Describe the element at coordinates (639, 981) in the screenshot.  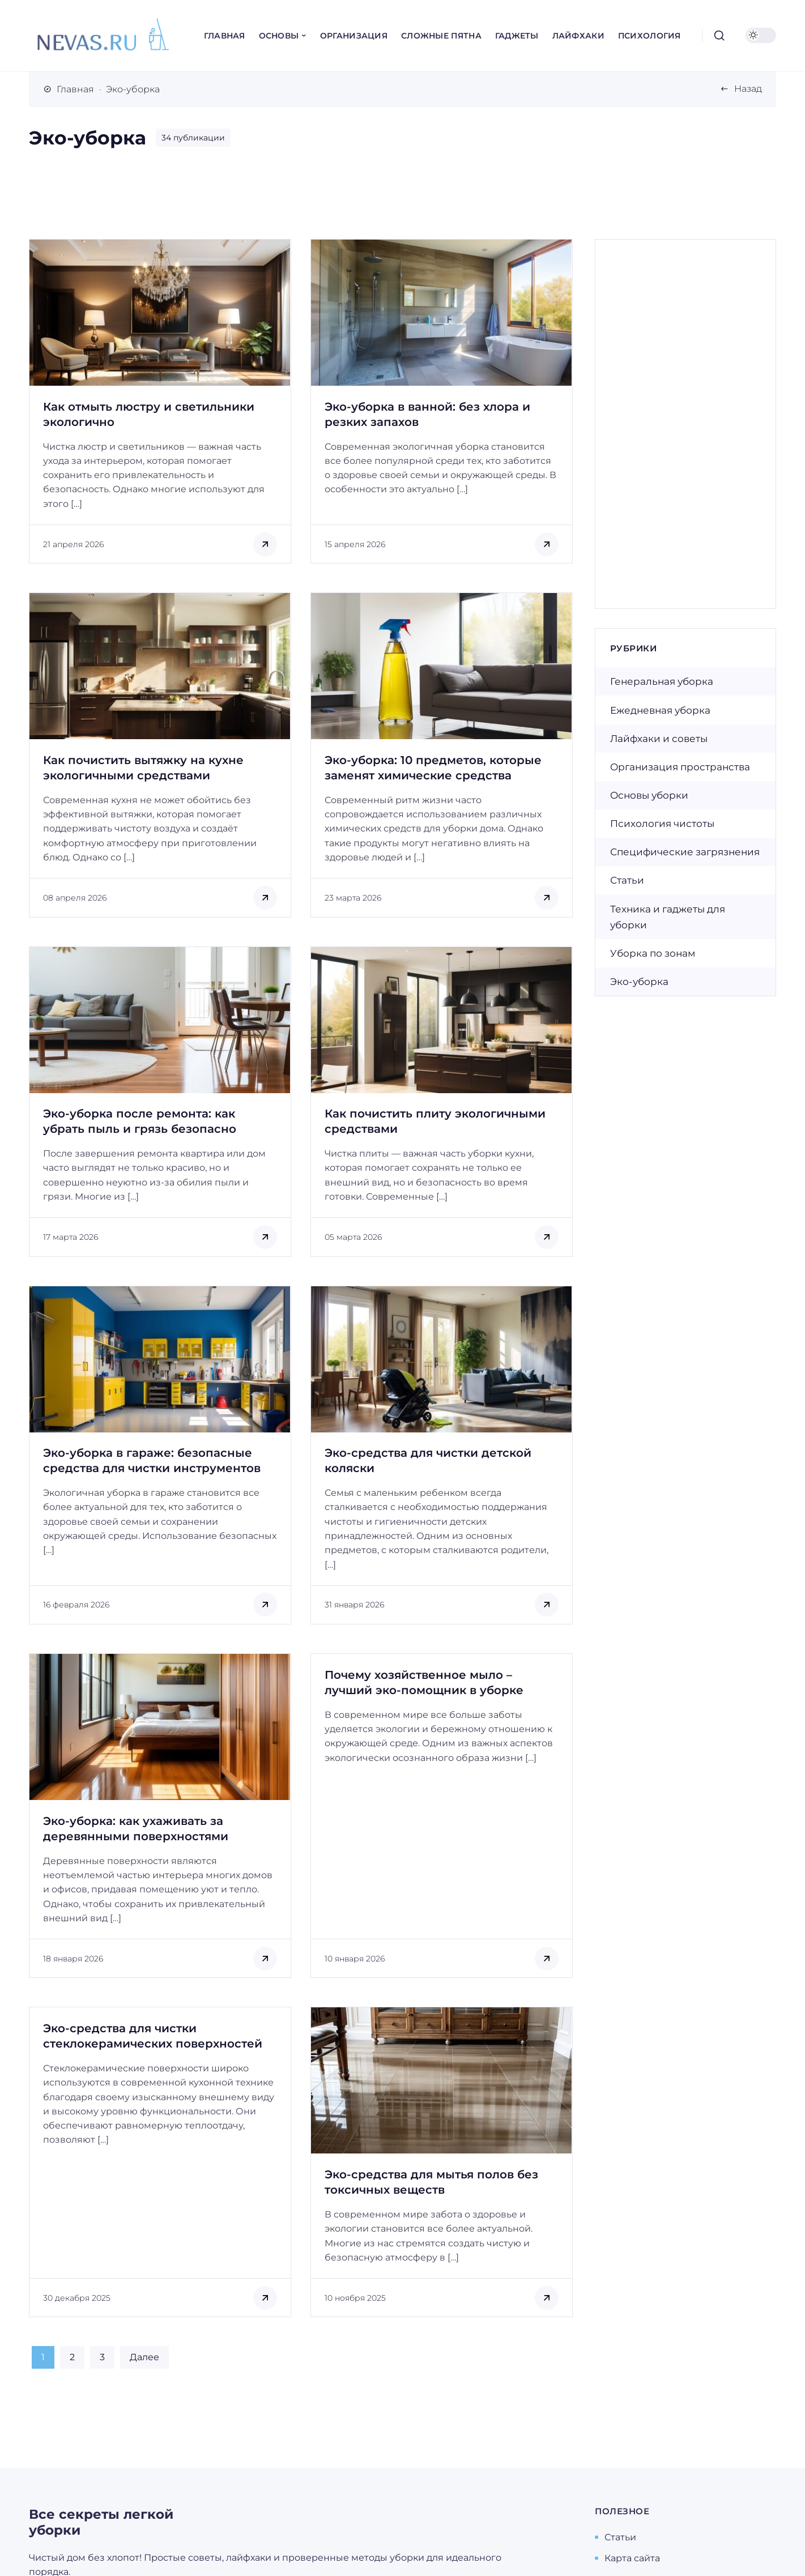
I see `Эко-уборка` at that location.